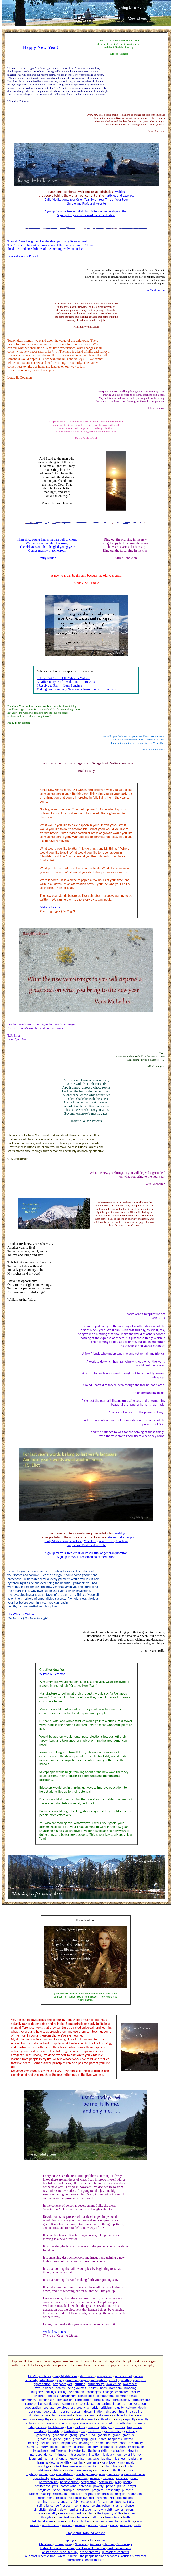 This screenshot has width=171, height=2576. I want to click on articles & excerpts, so click(133, 2556).